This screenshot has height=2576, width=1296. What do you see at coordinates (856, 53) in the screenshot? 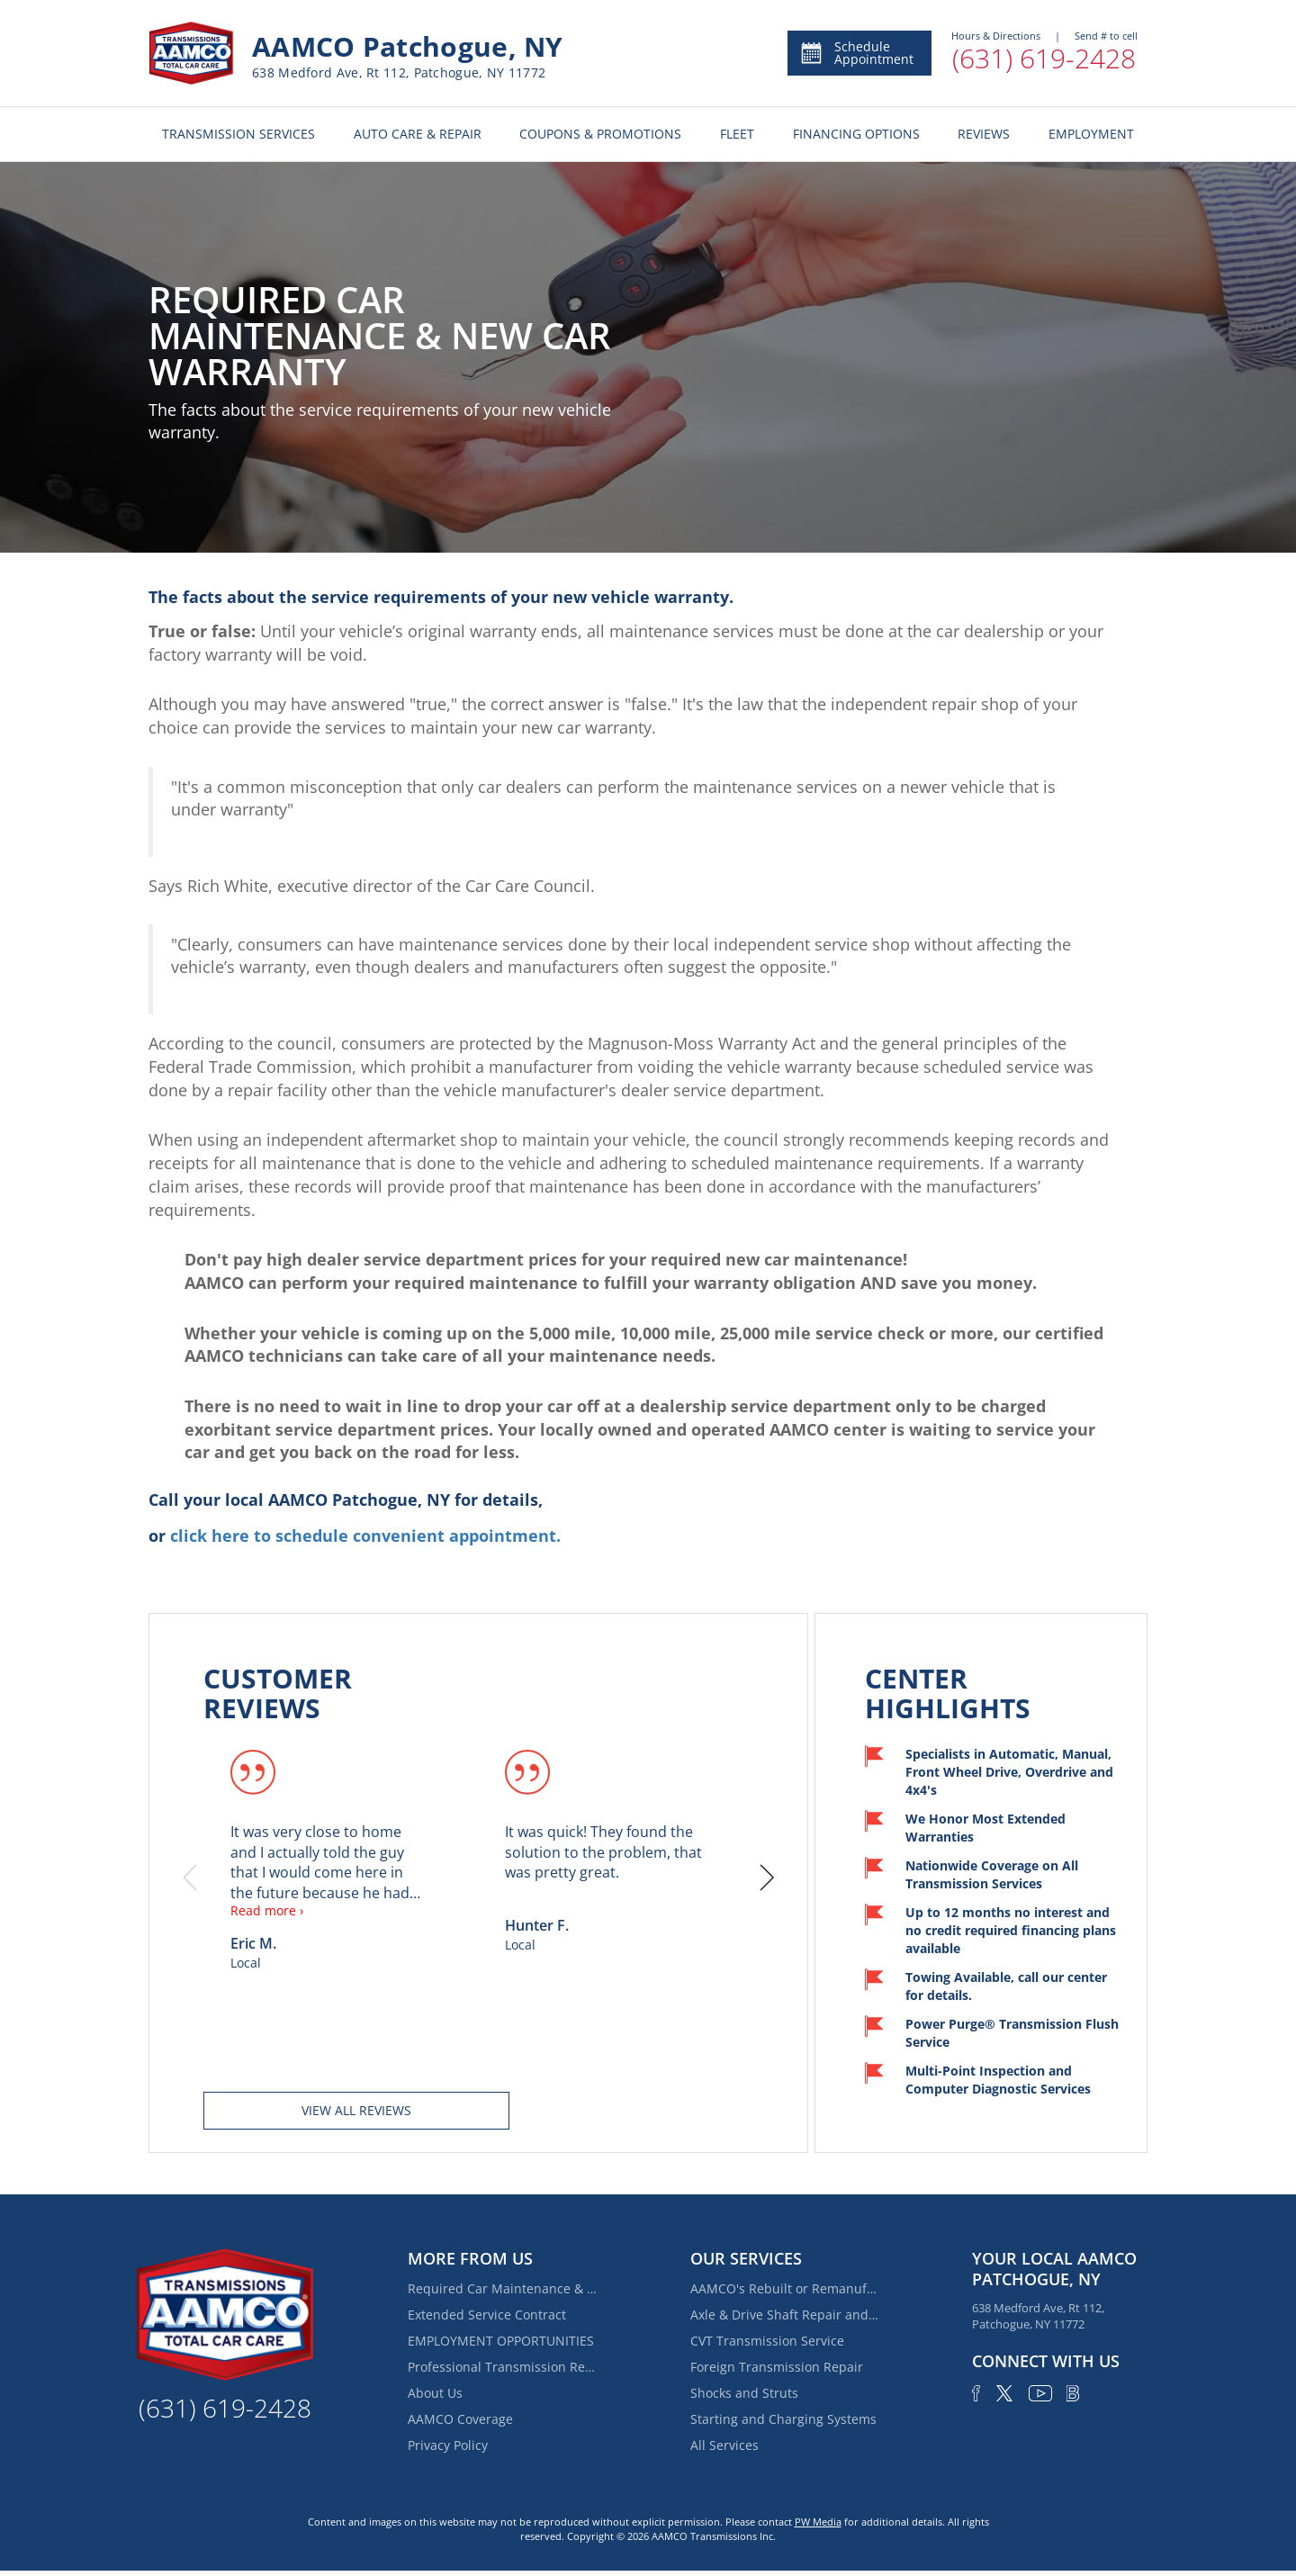
I see `Schedule Appointment` at bounding box center [856, 53].